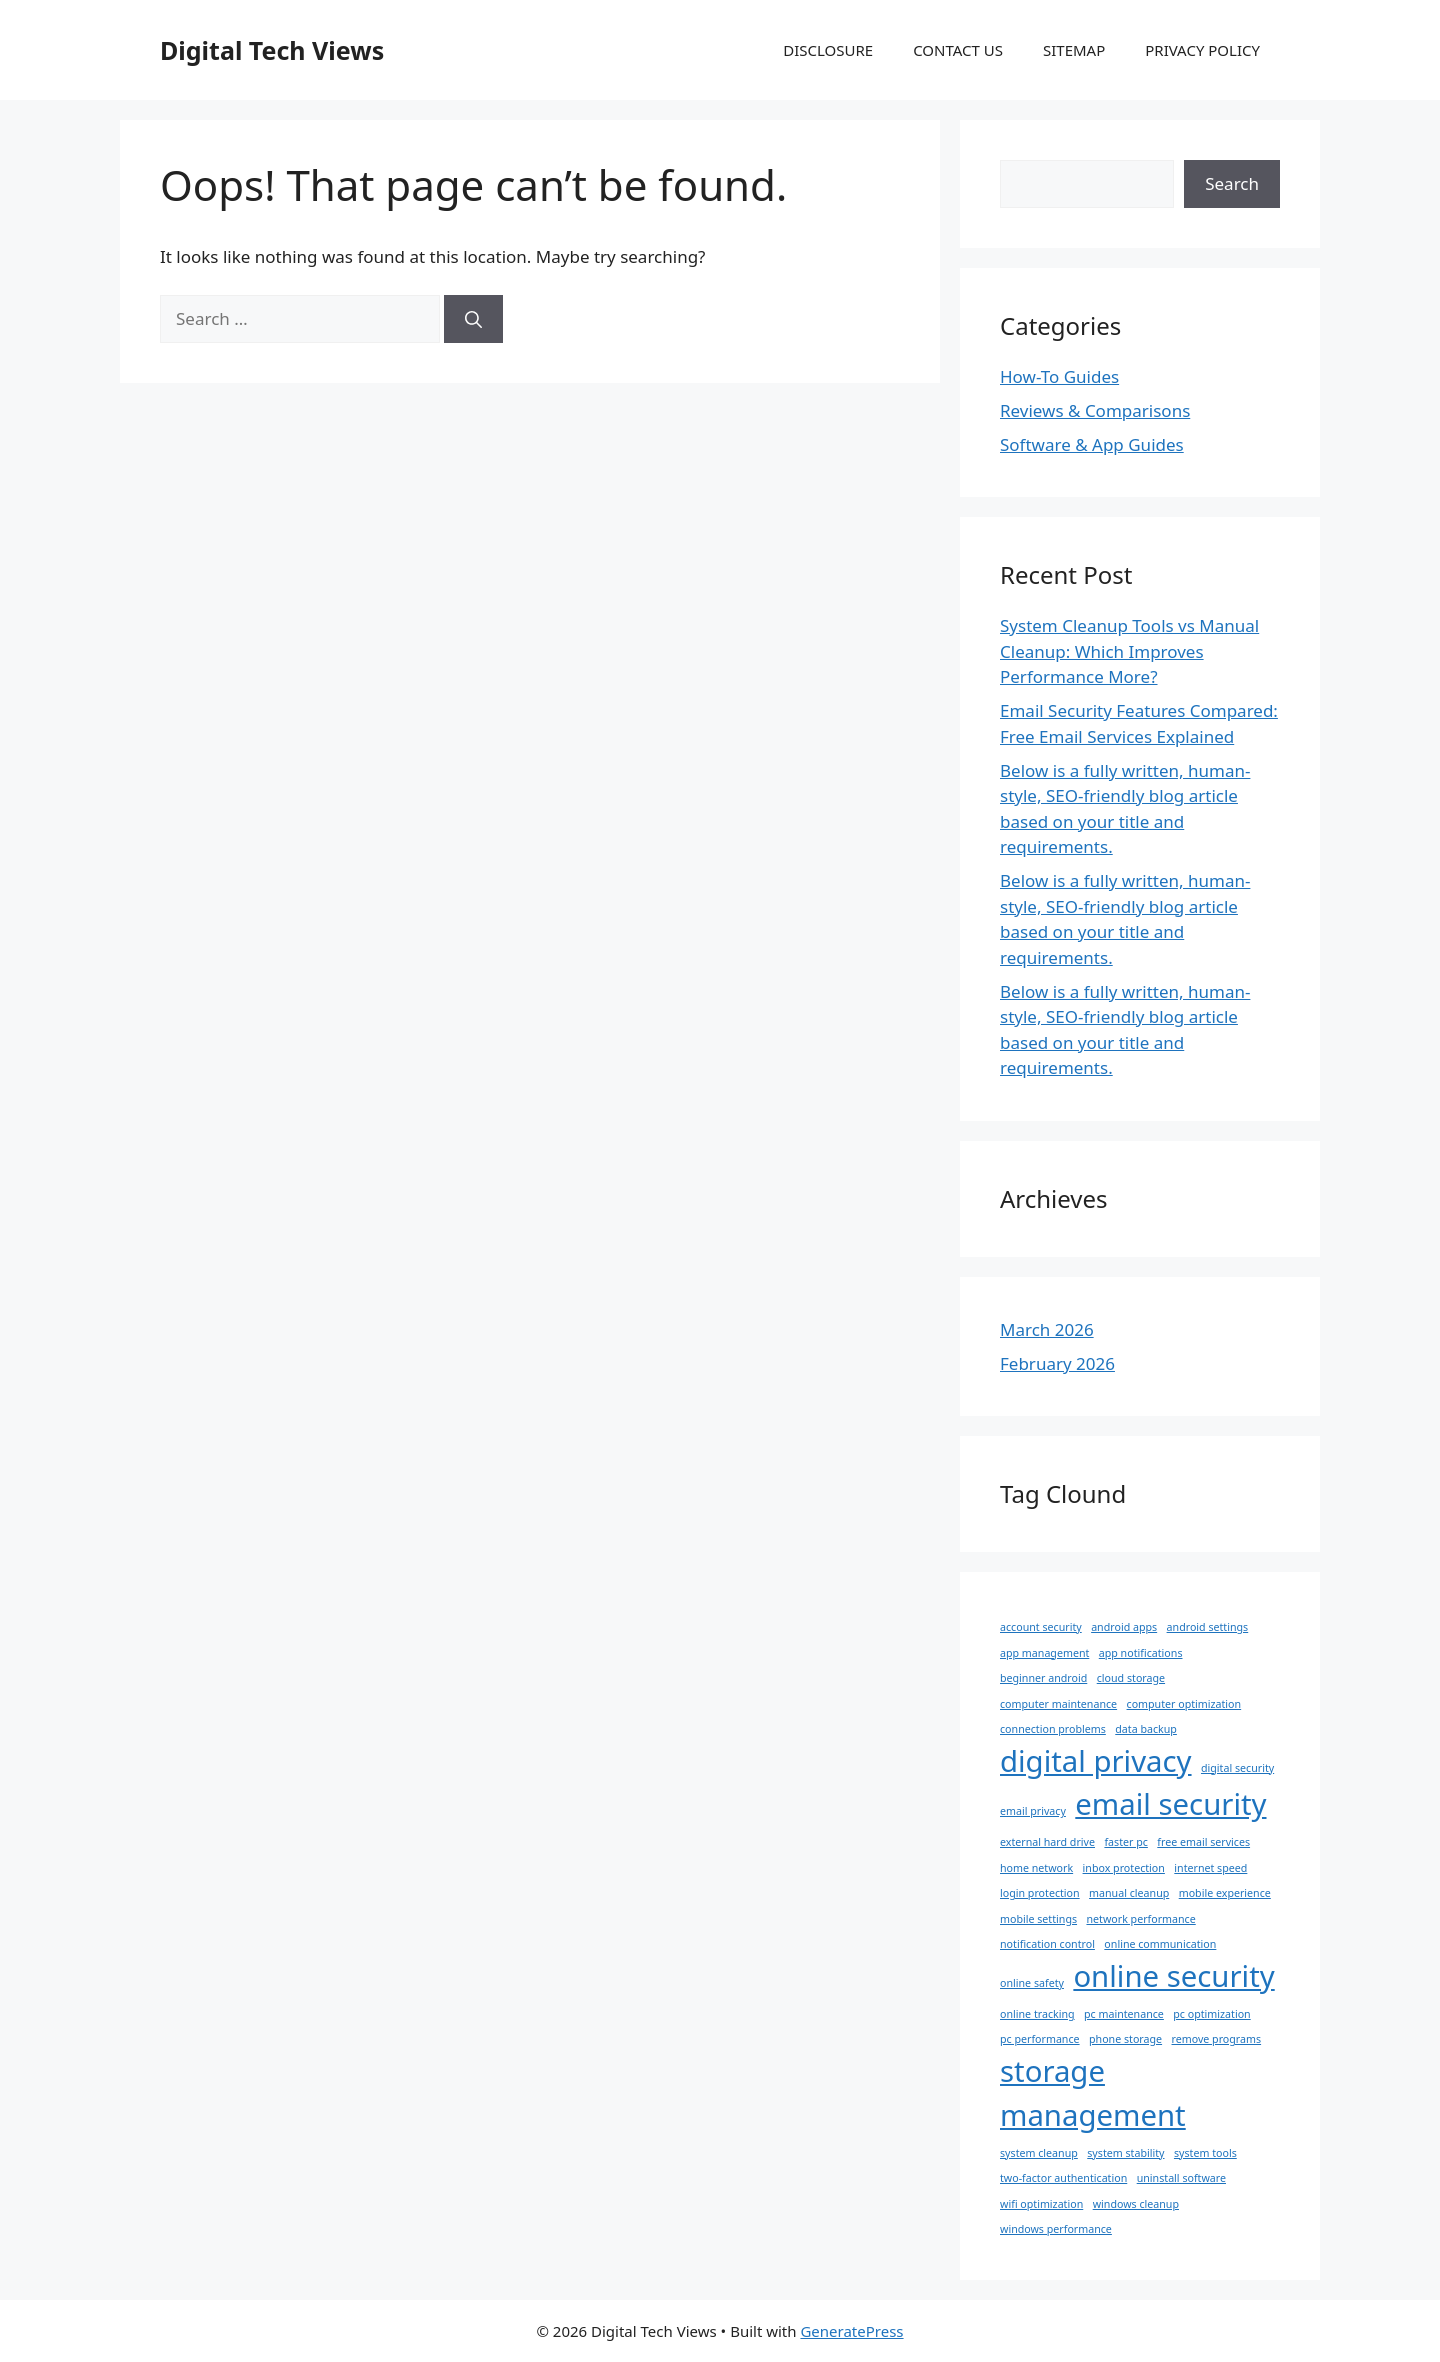  What do you see at coordinates (1044, 1653) in the screenshot?
I see `app management [app management (1 item)]` at bounding box center [1044, 1653].